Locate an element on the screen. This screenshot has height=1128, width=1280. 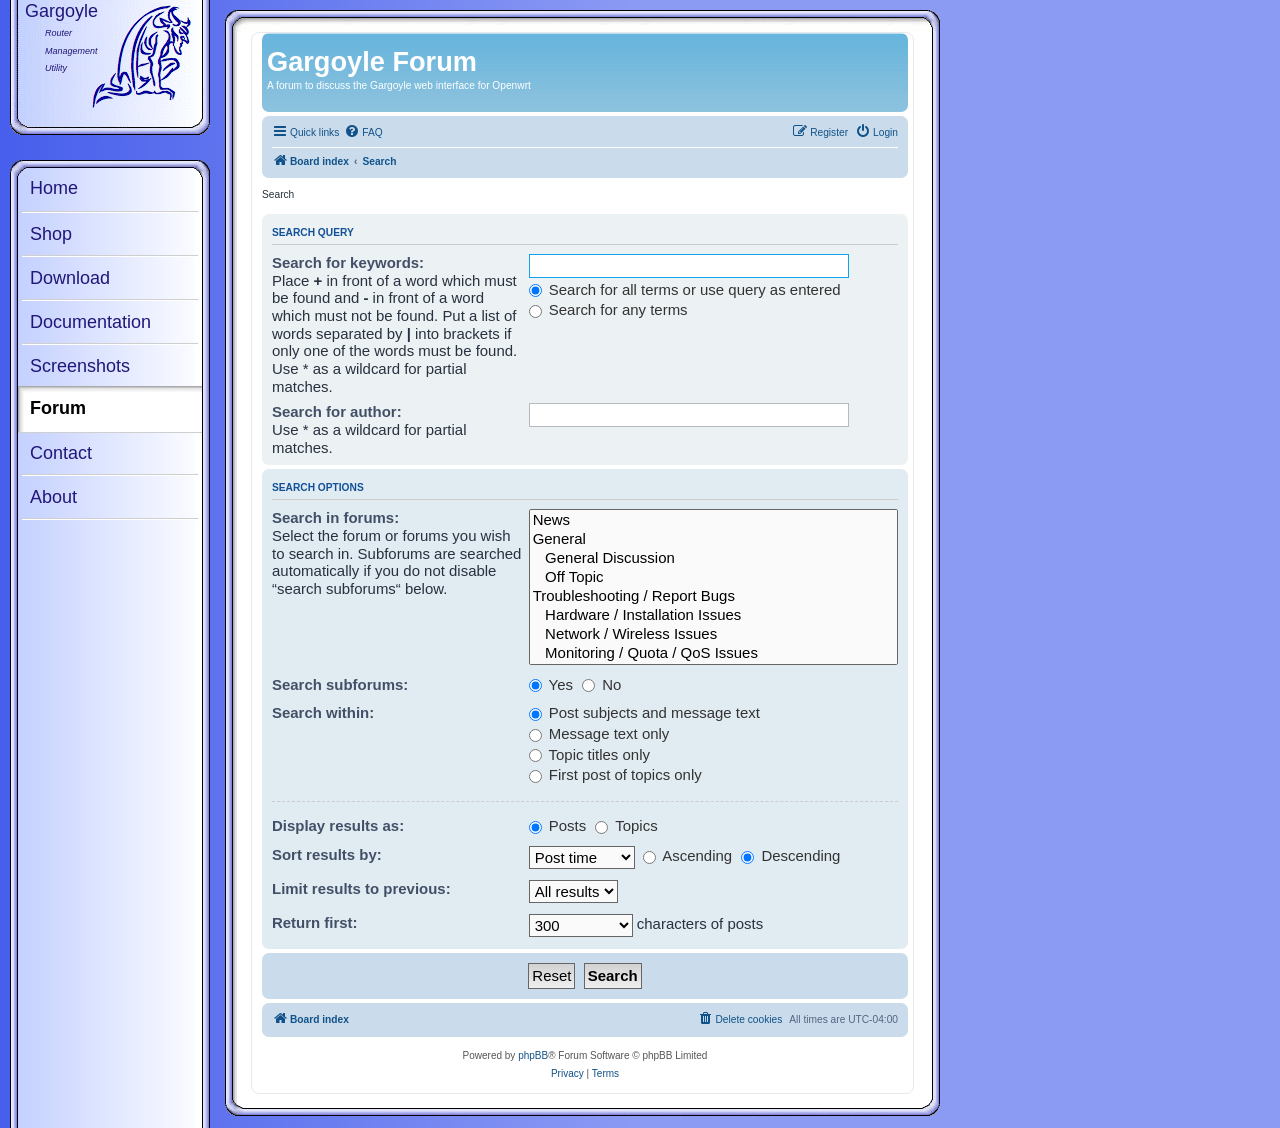
Ascending is located at coordinates (687, 855).